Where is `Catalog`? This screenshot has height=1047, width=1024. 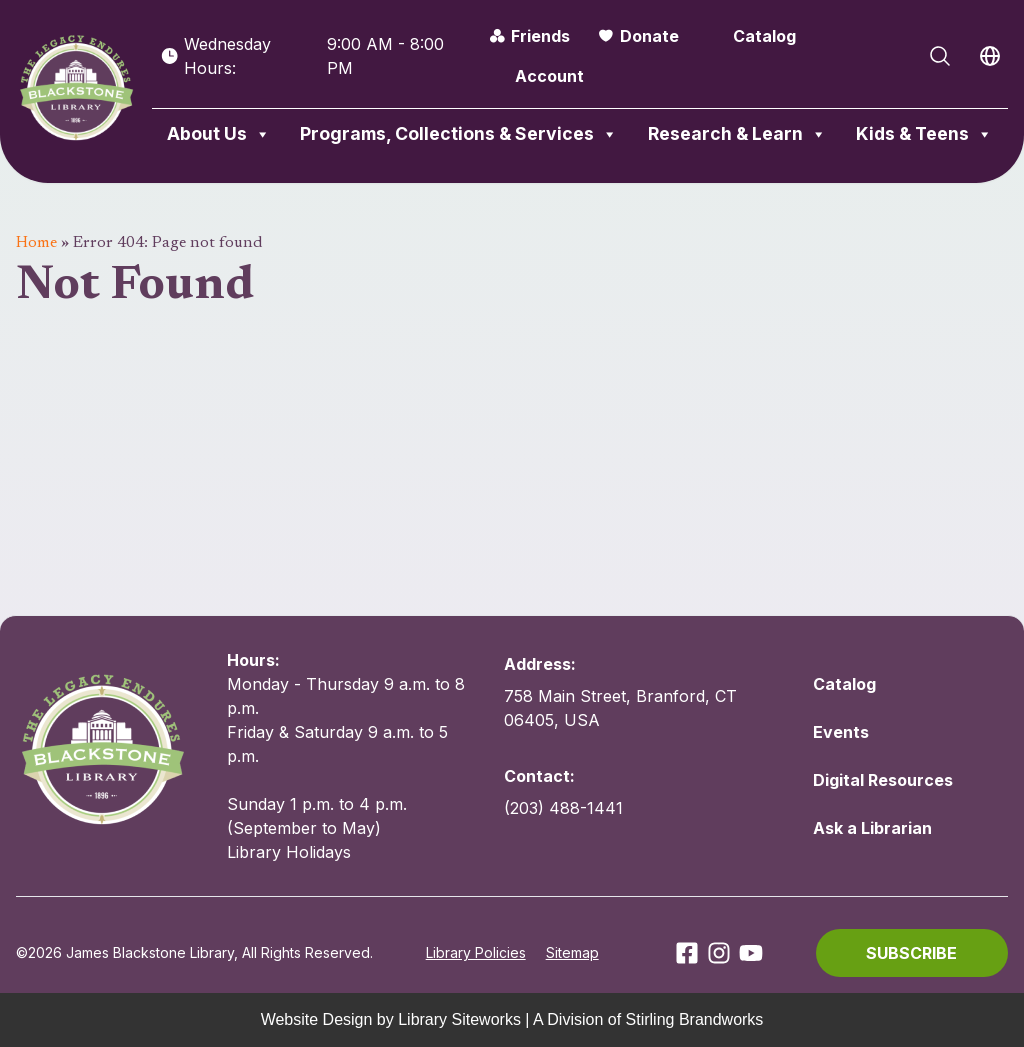 Catalog is located at coordinates (764, 36).